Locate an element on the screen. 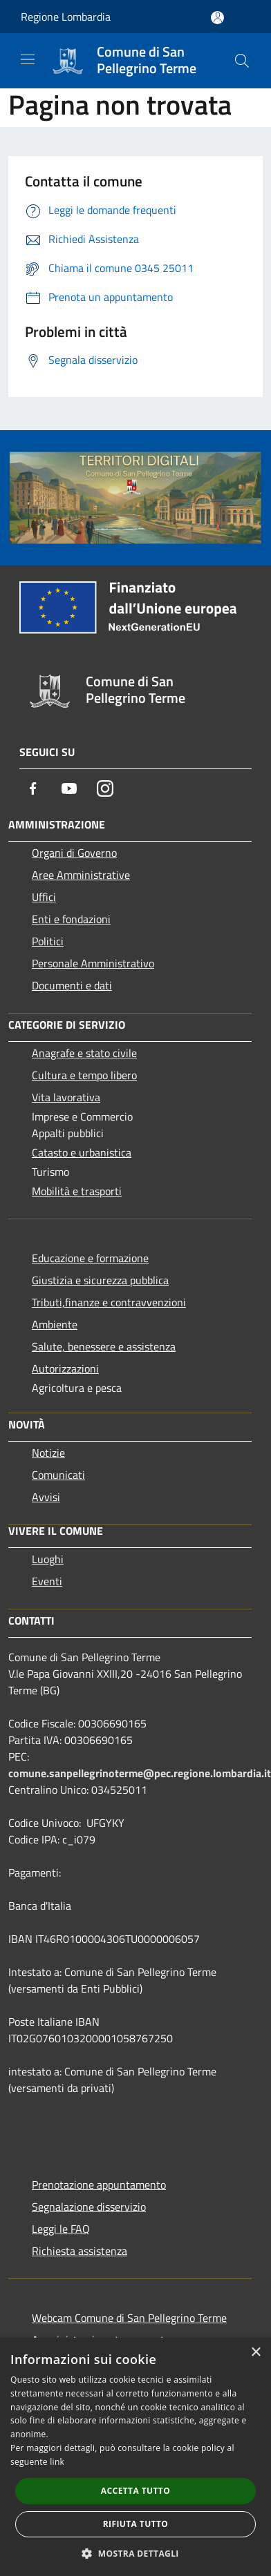  link [link, opens a new window] is located at coordinates (57, 2462).